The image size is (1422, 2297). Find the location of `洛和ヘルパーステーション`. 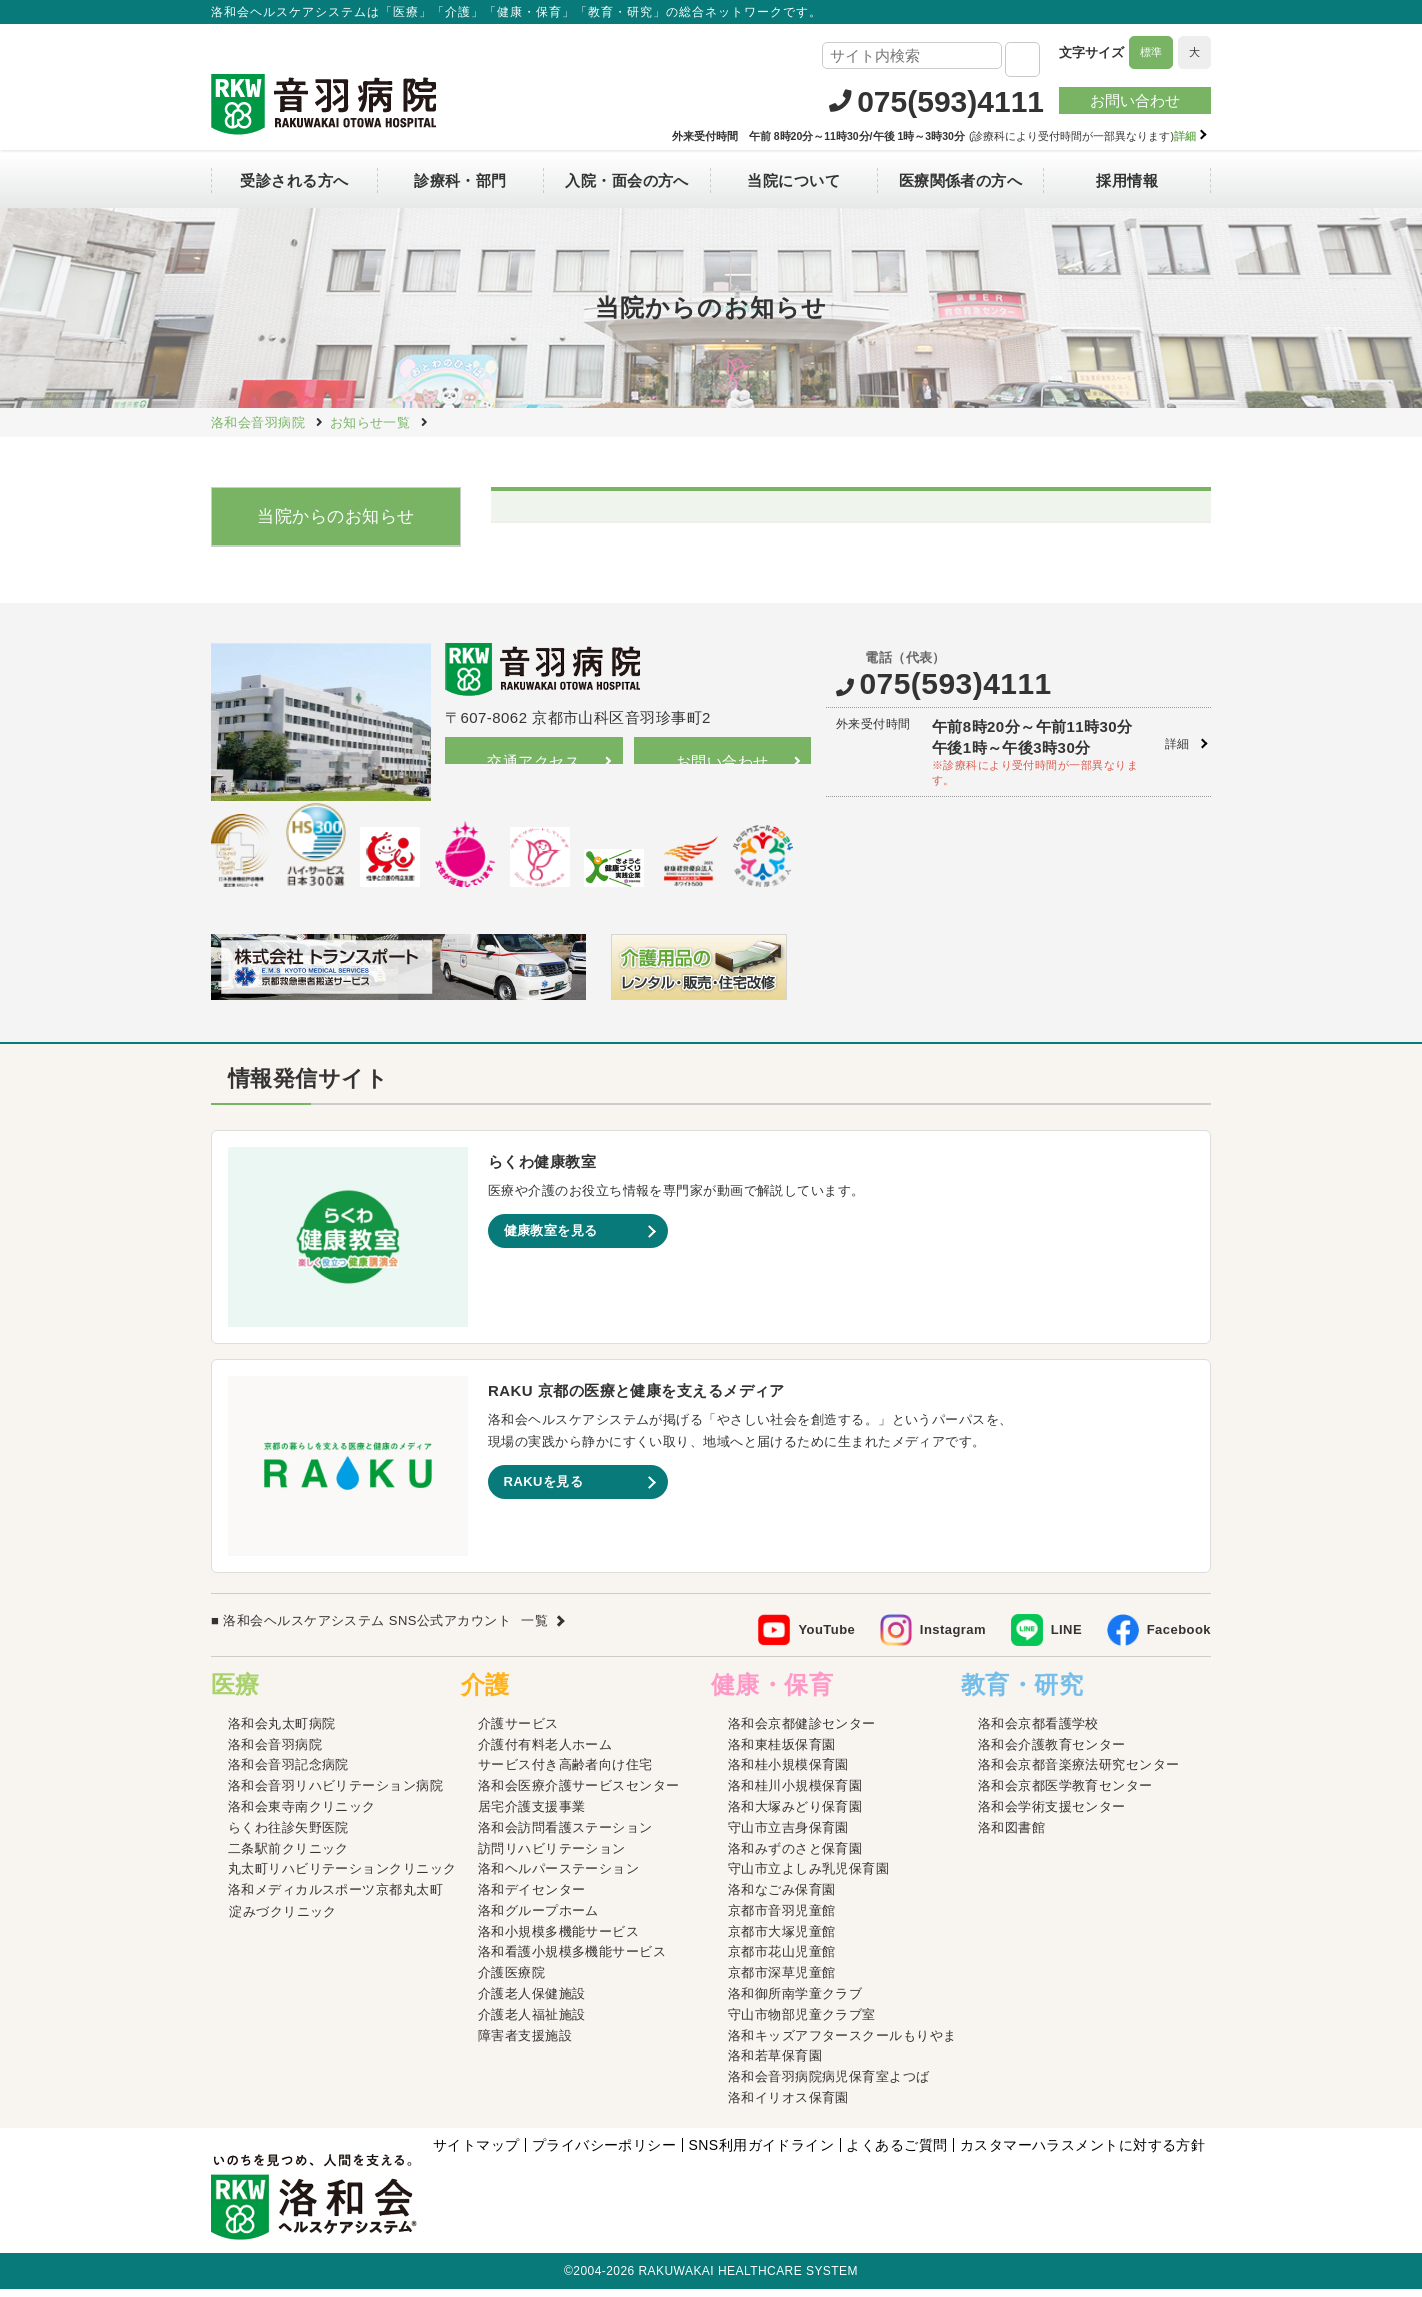

洛和ヘルパーステーション is located at coordinates (558, 1876).